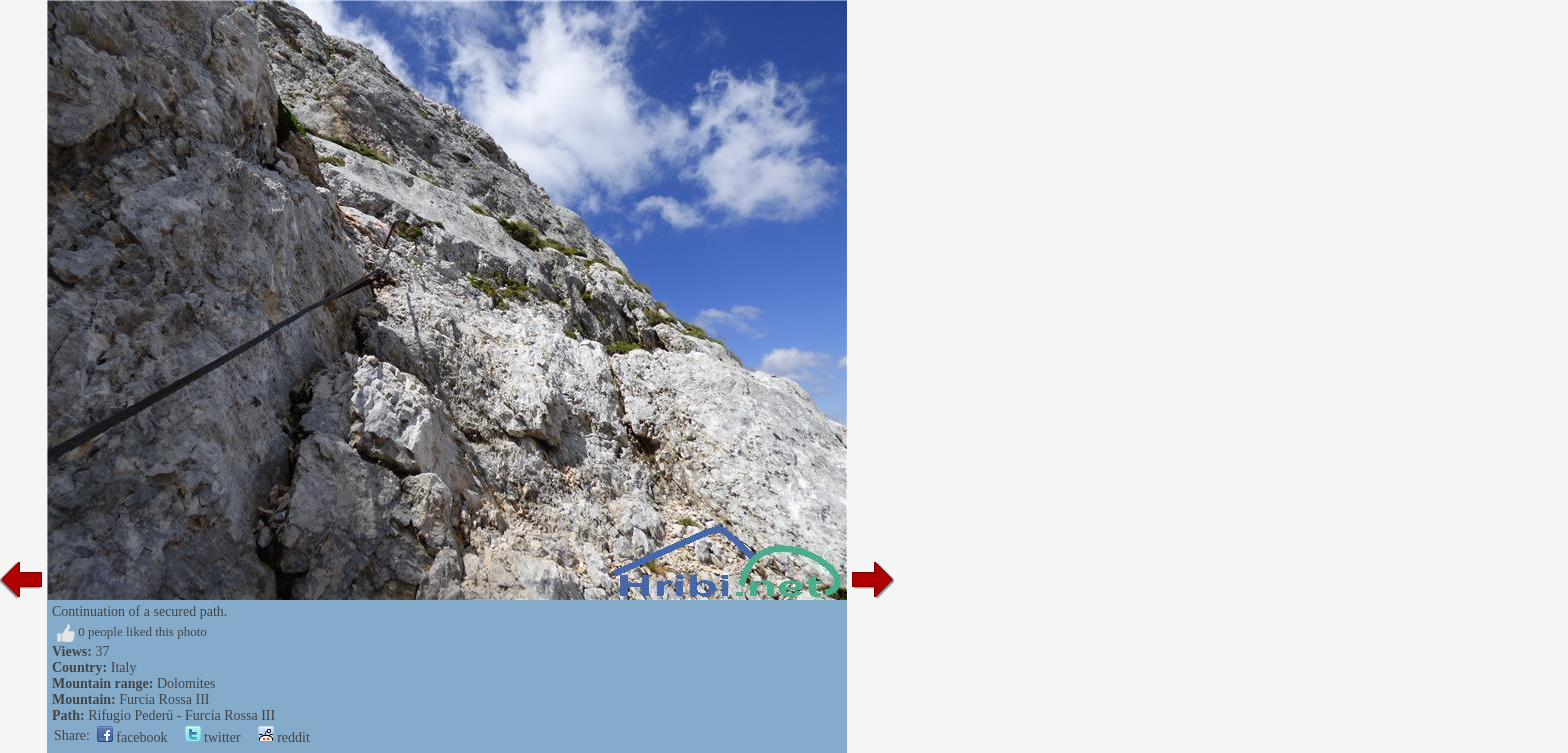 This screenshot has width=1568, height=753. What do you see at coordinates (213, 737) in the screenshot?
I see `twitter` at bounding box center [213, 737].